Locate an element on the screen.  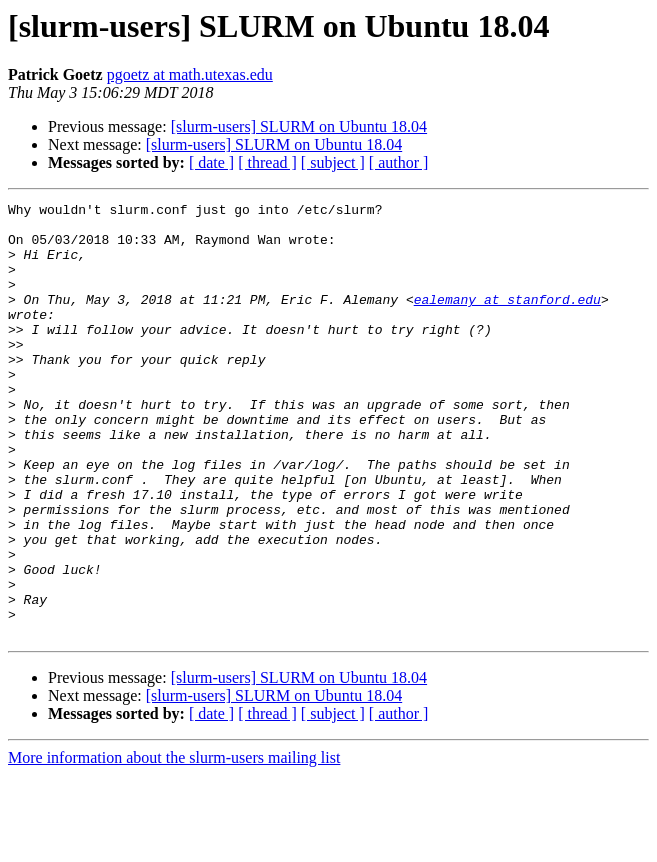
pgoetz at math.utexas.edu is located at coordinates (190, 74).